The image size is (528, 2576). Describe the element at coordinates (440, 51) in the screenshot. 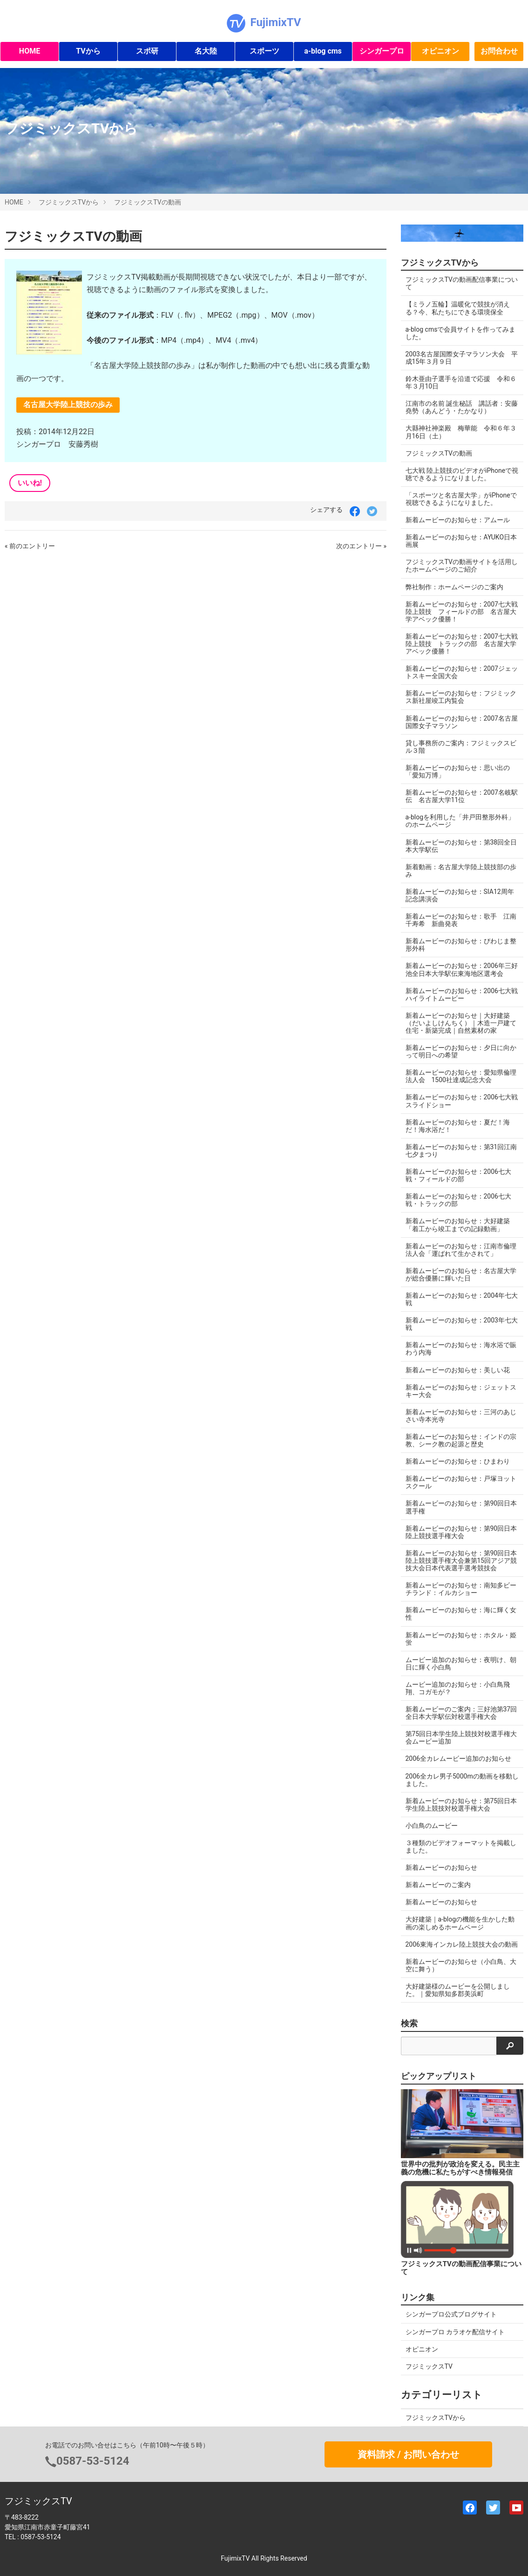

I see `オピニオン` at that location.